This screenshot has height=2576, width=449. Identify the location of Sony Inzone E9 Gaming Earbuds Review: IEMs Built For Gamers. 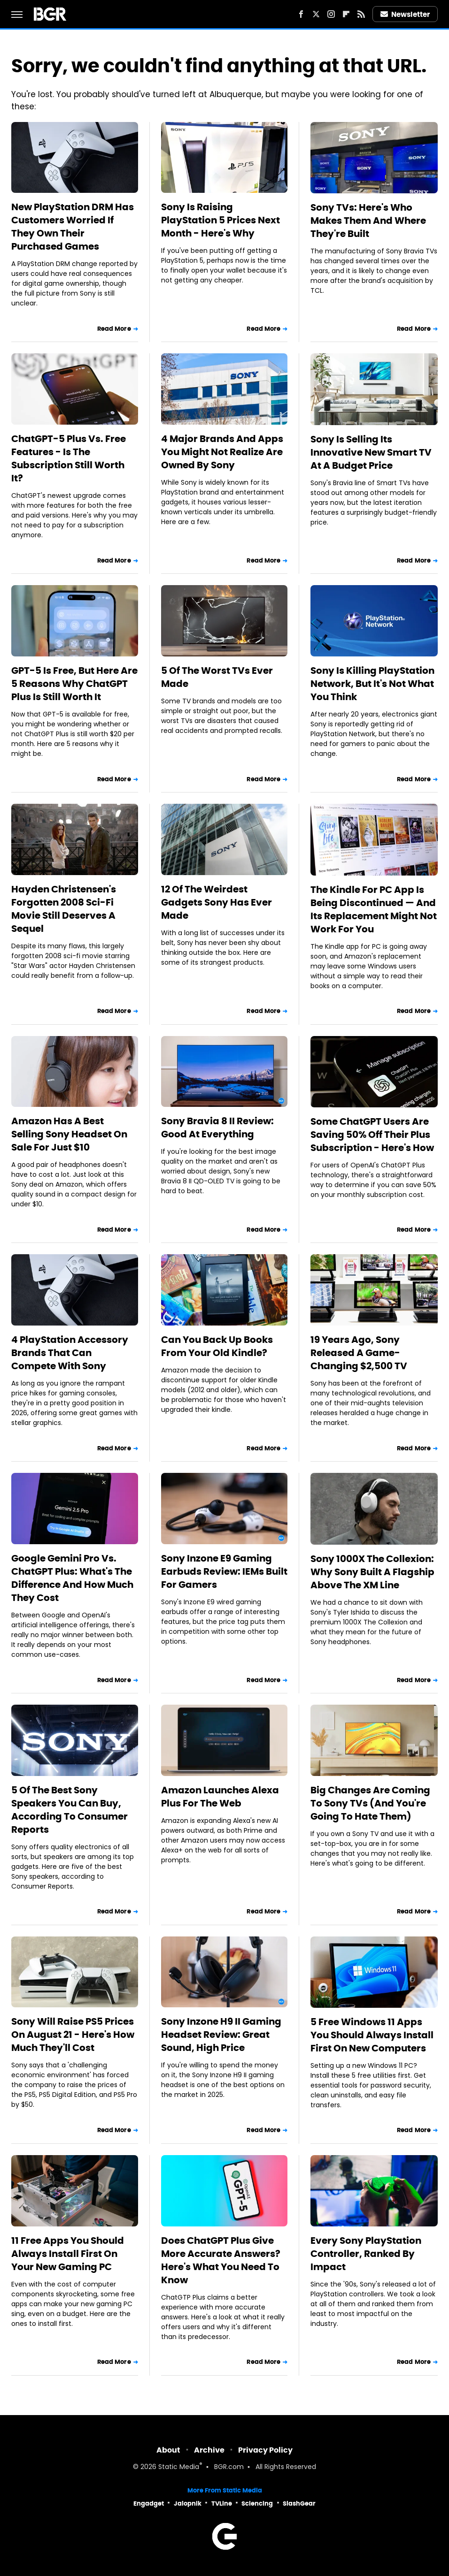
(224, 1571).